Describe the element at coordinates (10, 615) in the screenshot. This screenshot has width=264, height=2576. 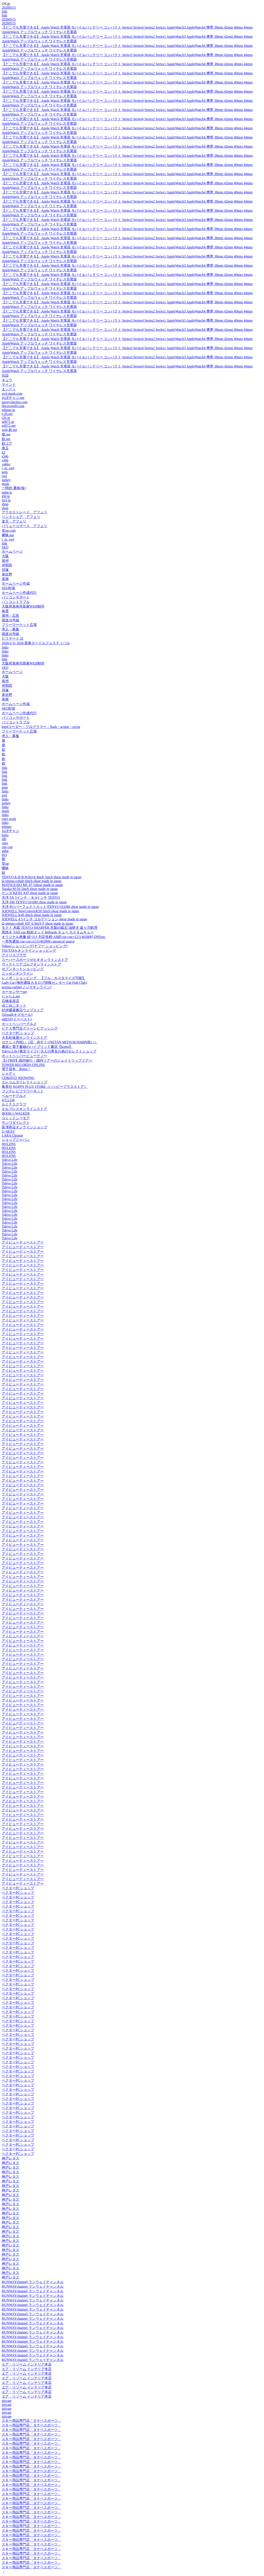
I see `泉州・広告` at that location.